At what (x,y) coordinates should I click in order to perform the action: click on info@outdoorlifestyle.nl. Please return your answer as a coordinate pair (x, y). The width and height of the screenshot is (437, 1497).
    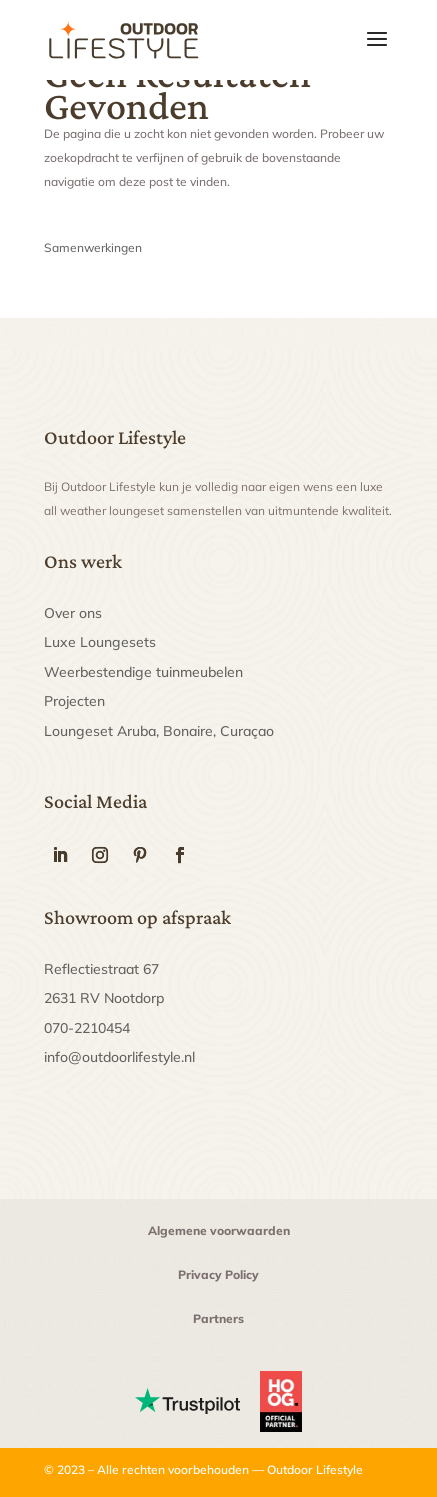
    Looking at the image, I should click on (119, 1057).